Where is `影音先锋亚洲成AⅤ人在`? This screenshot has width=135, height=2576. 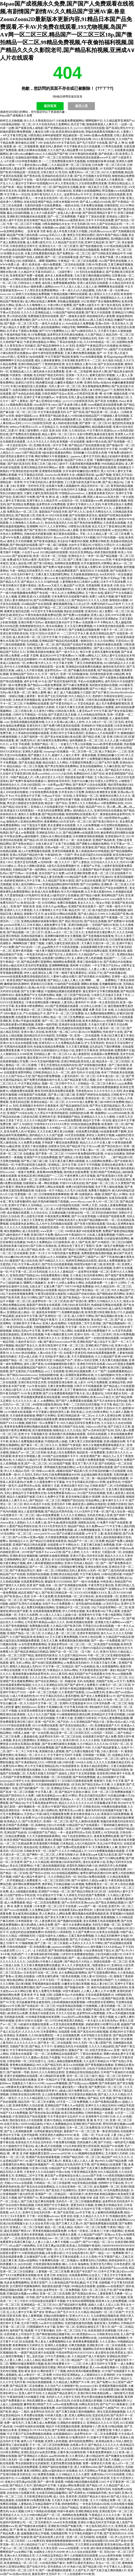 影音先锋亚洲成AⅤ人在 is located at coordinates (85, 1813).